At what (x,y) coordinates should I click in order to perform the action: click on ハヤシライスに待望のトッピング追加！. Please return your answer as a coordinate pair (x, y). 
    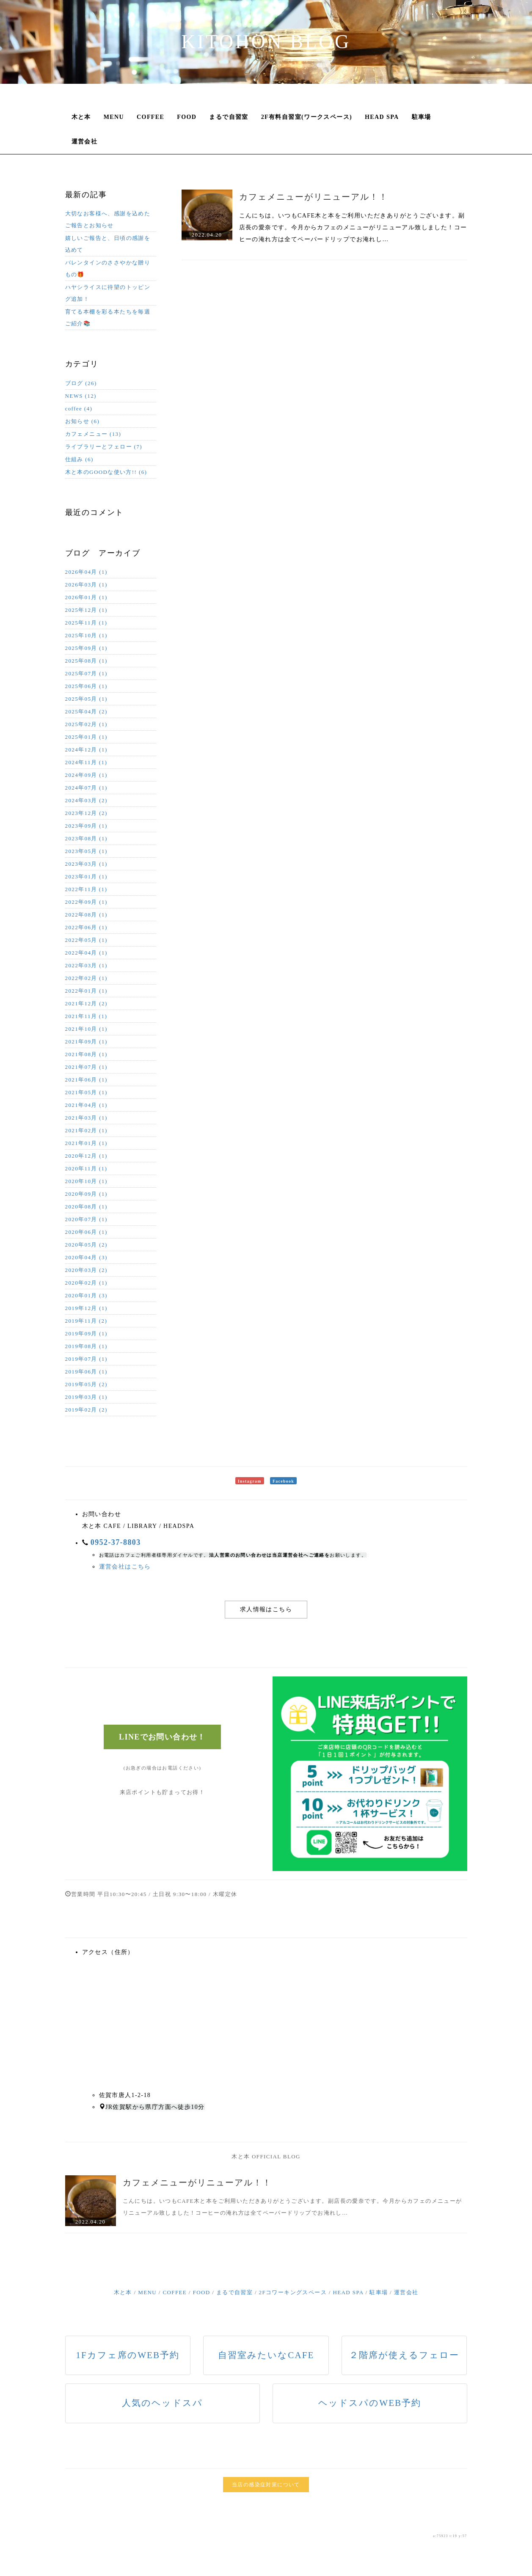
    Looking at the image, I should click on (108, 293).